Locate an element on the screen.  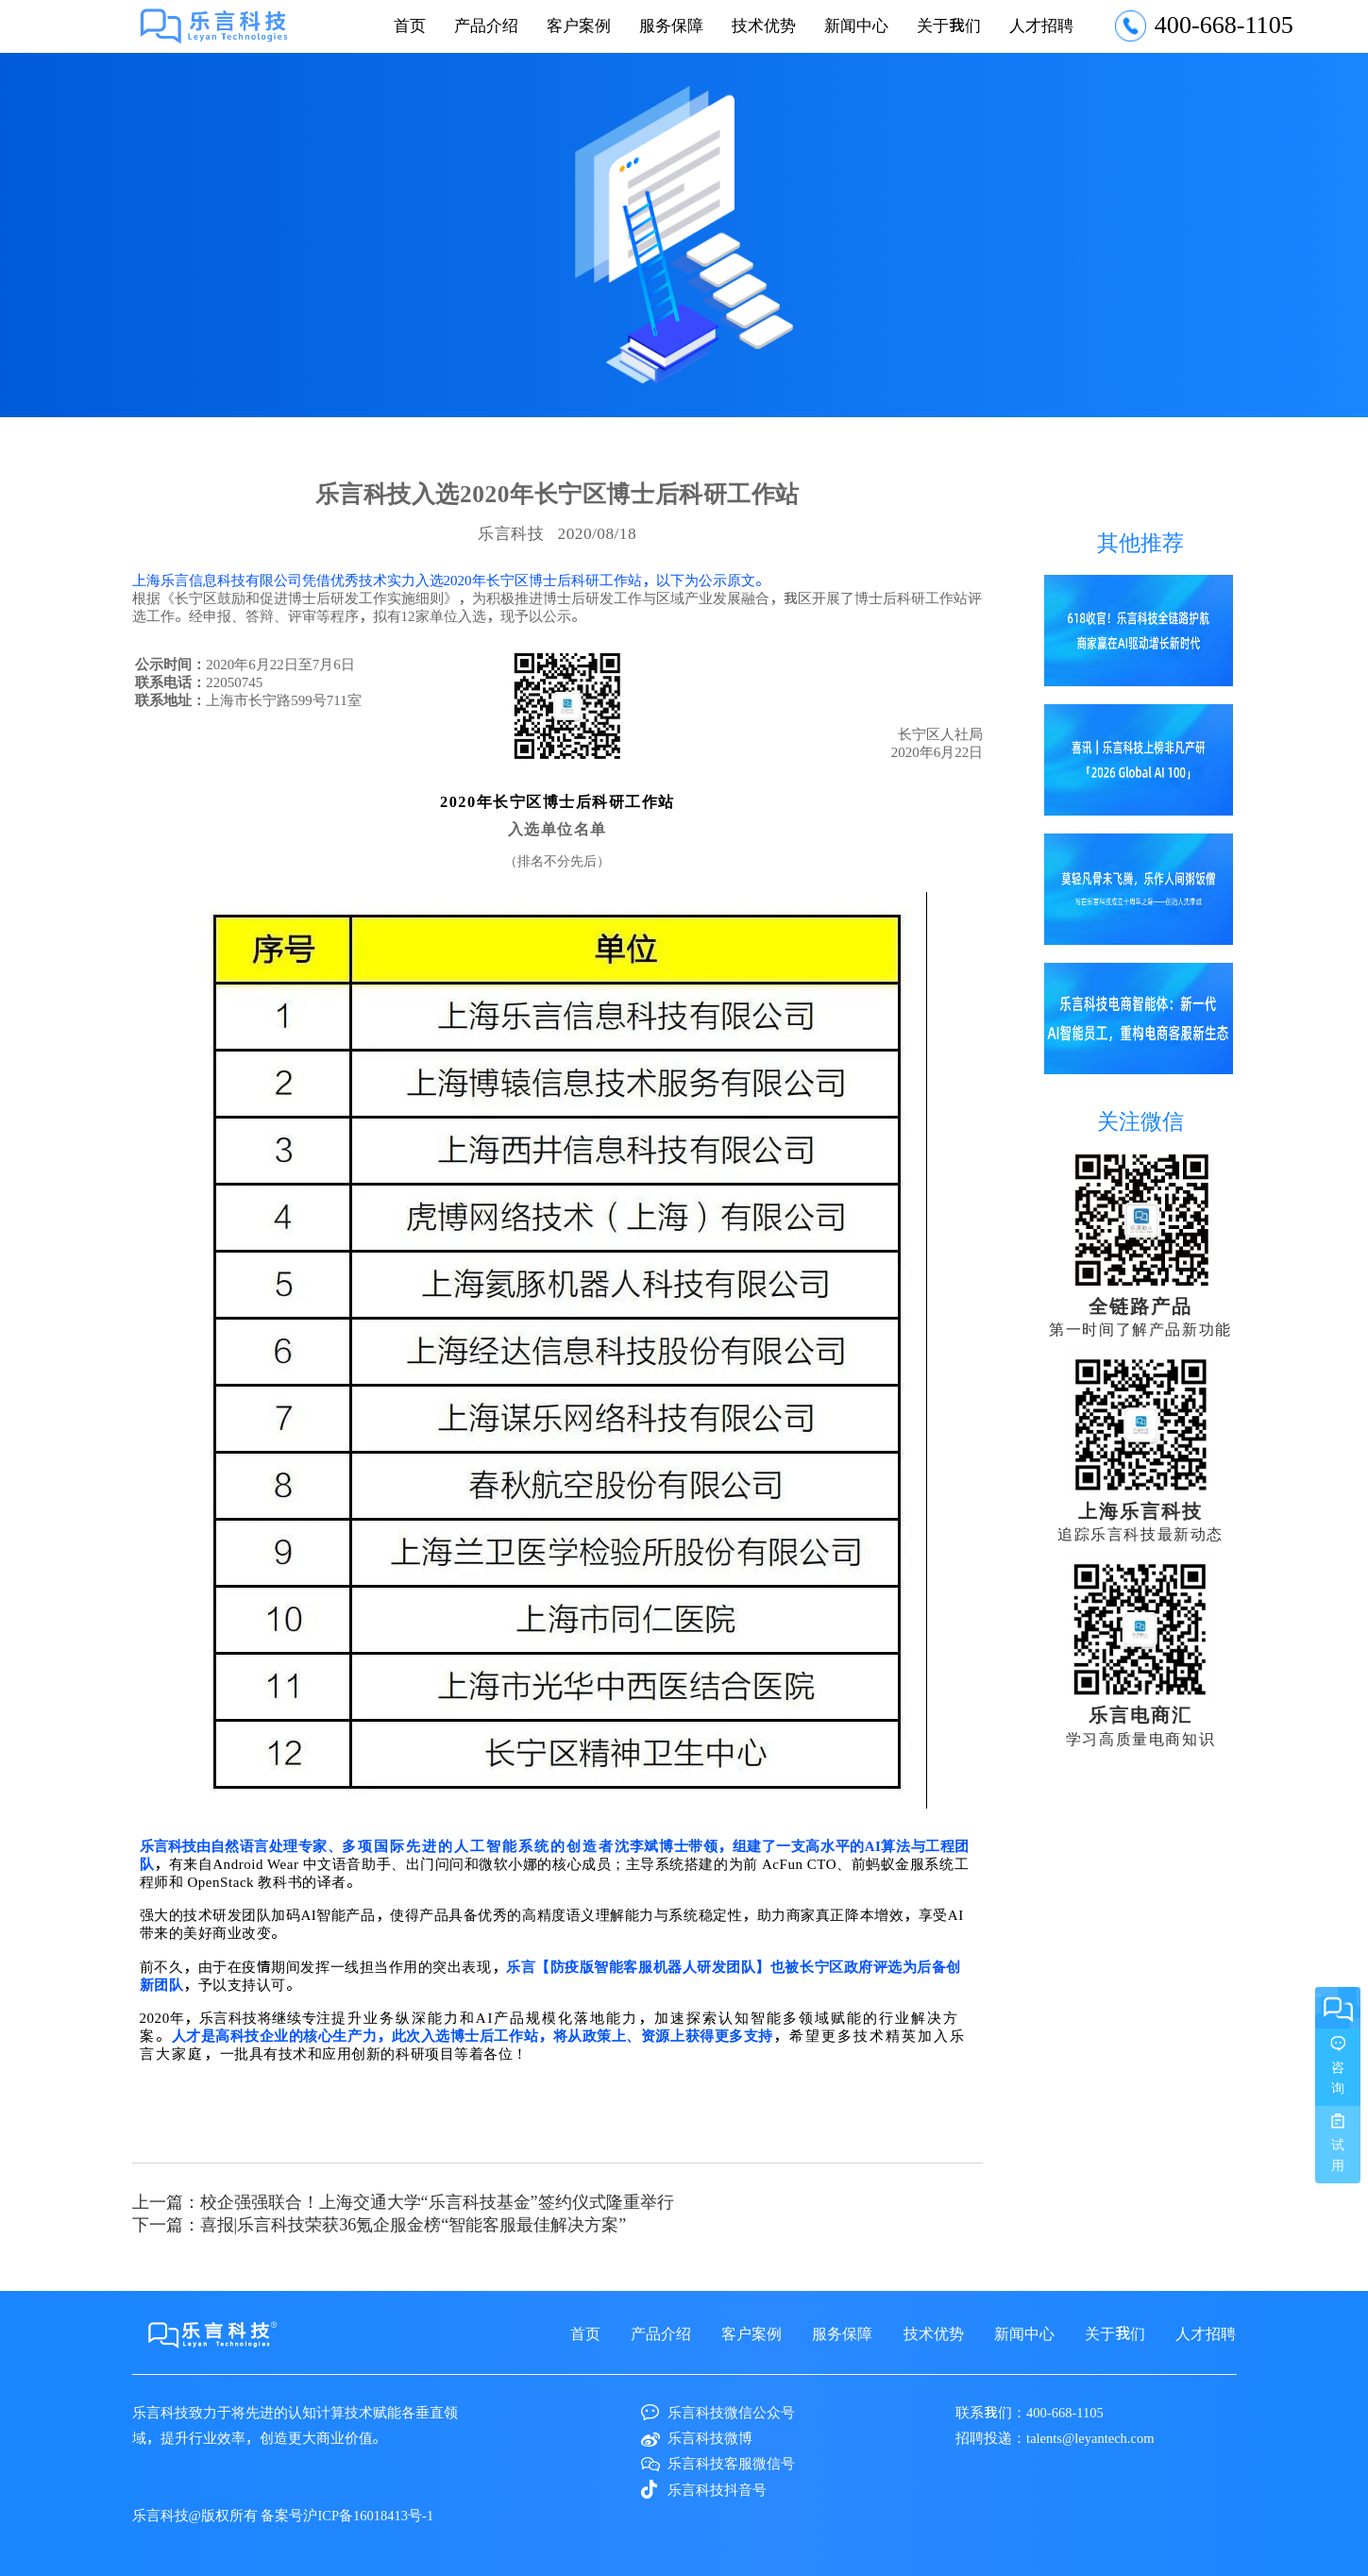
服务保障 is located at coordinates (671, 25).